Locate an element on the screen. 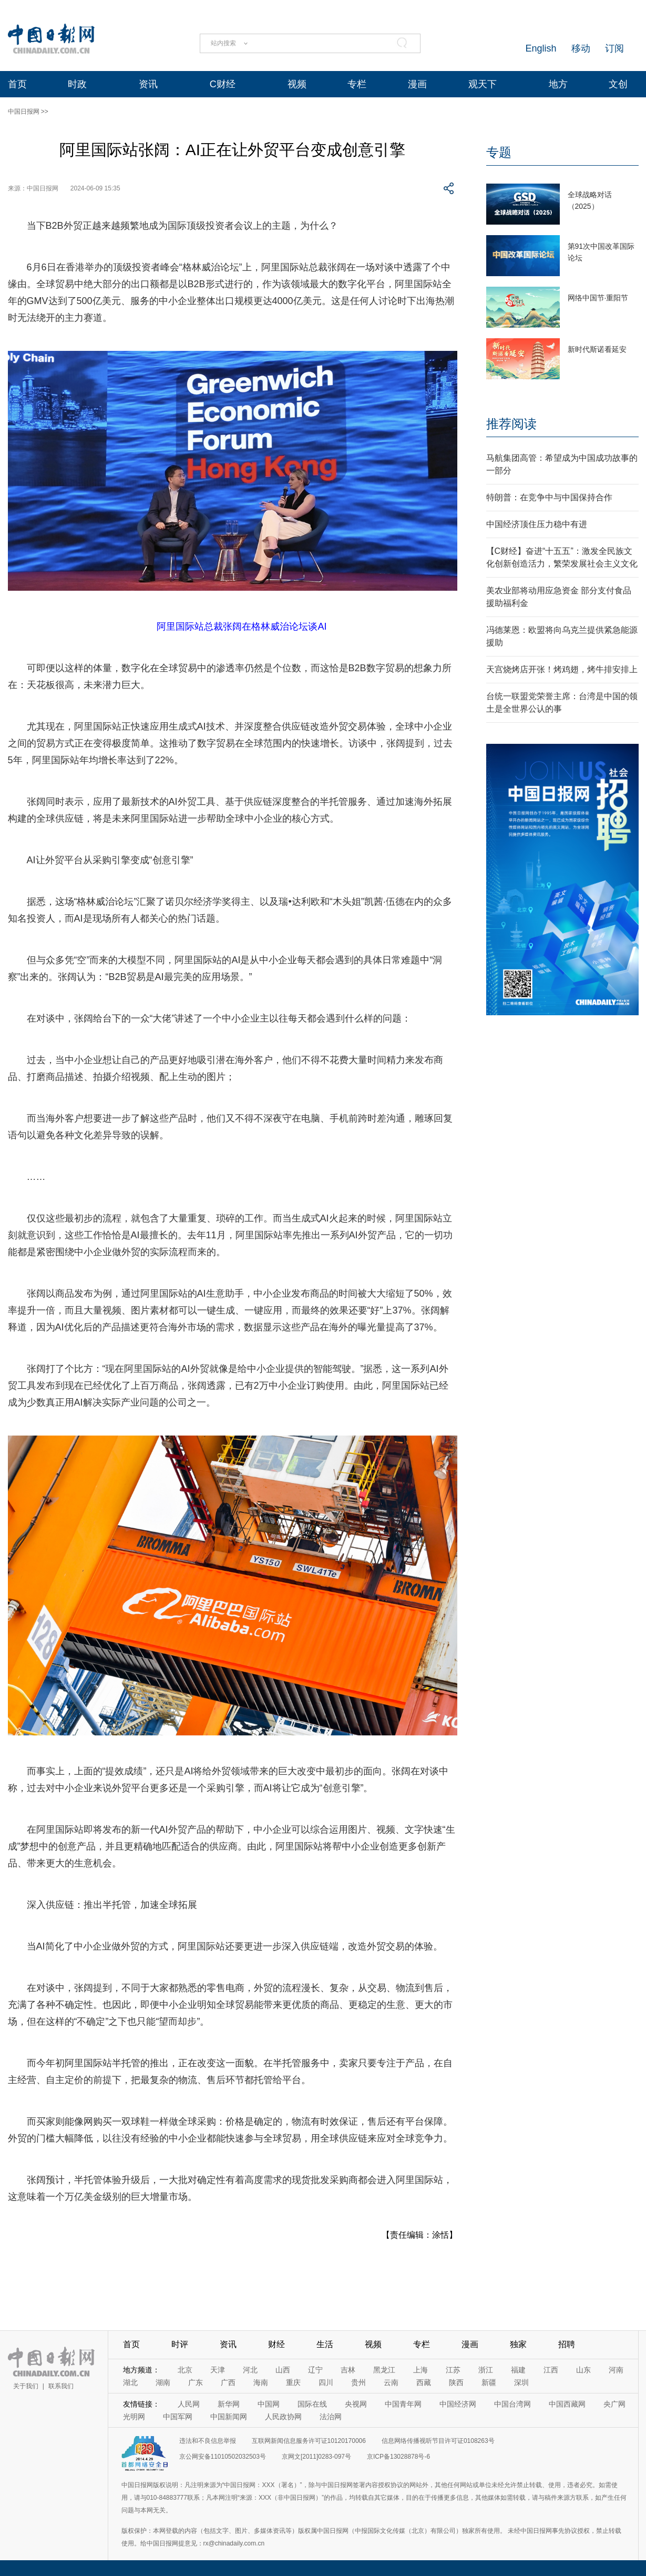  云南 is located at coordinates (391, 2382).